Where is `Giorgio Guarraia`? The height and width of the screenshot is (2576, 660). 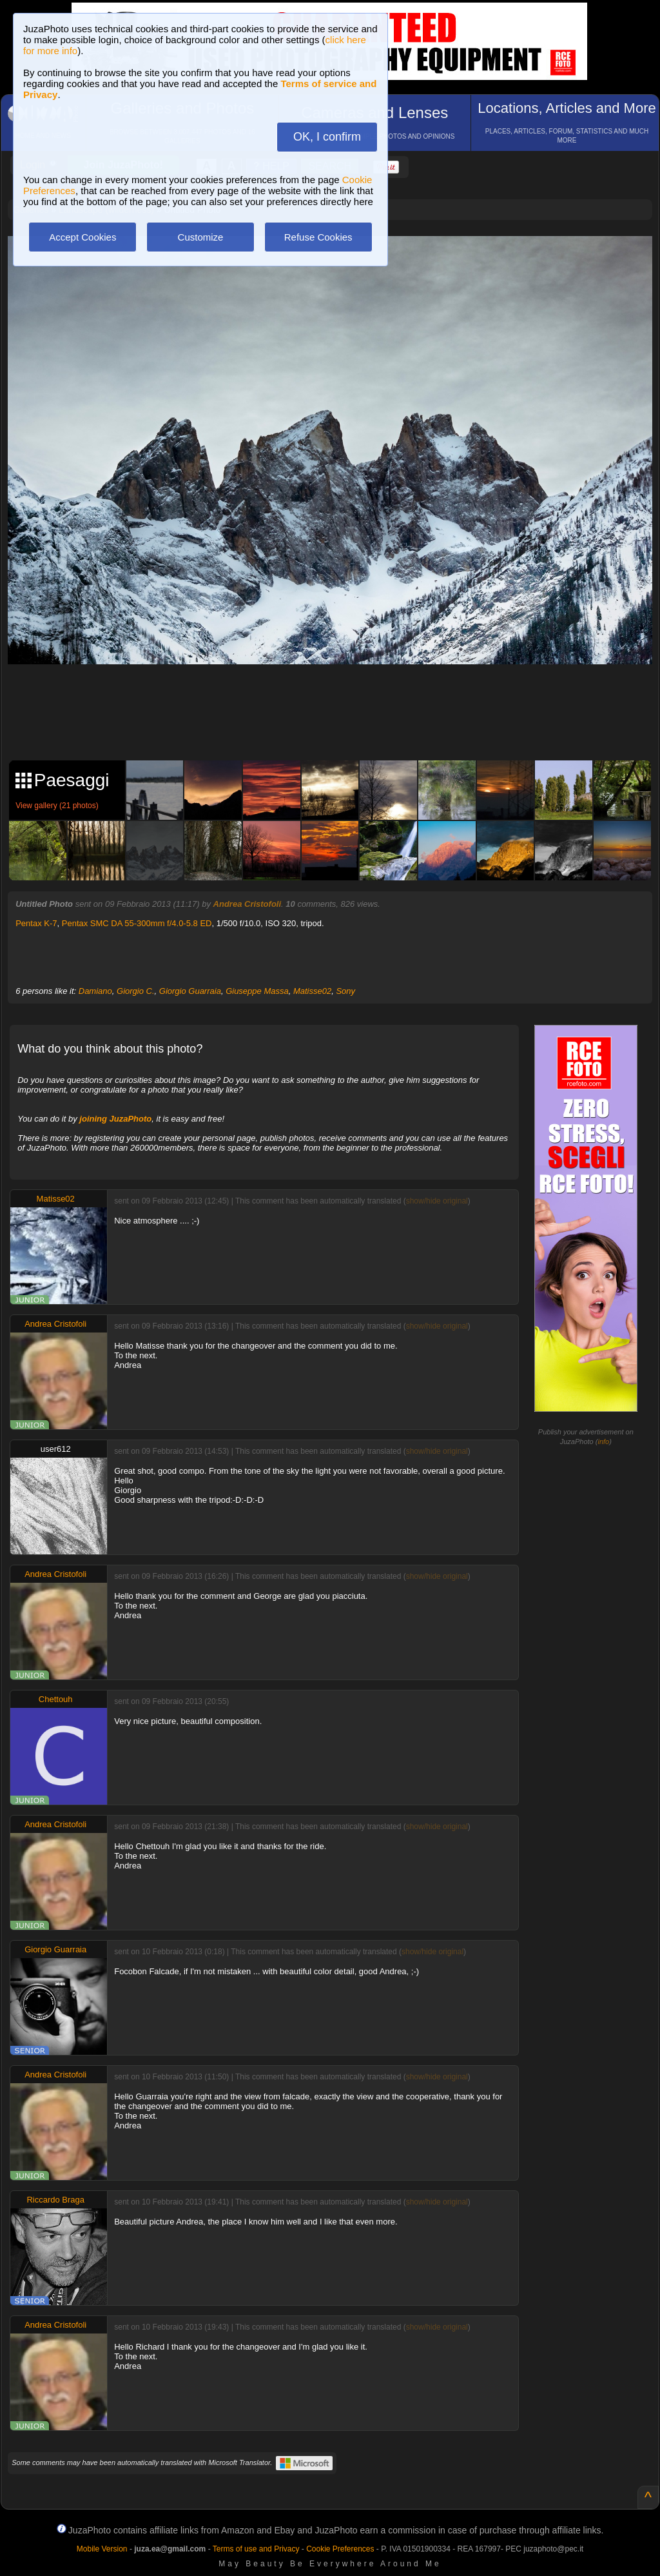
Giorgio Guarraia is located at coordinates (190, 991).